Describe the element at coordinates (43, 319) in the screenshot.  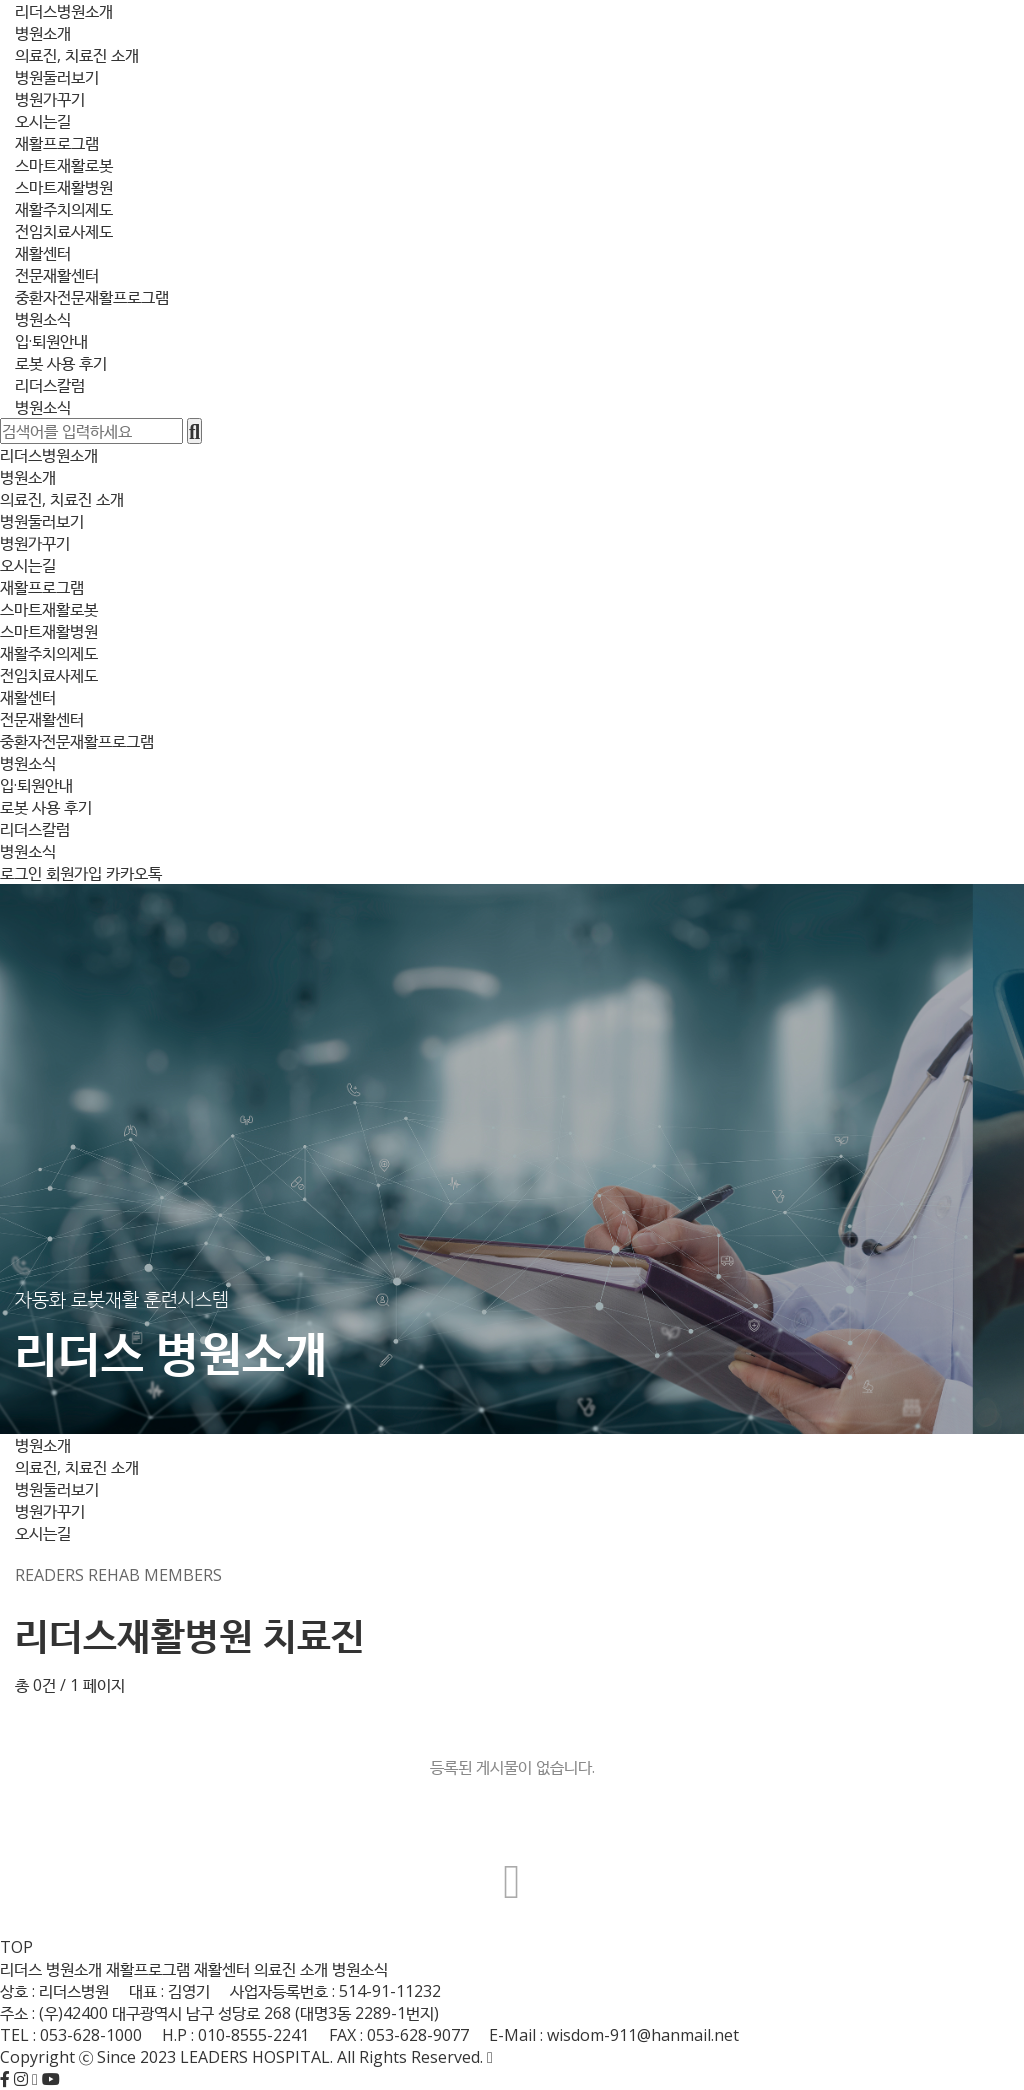
I see `병원소식` at that location.